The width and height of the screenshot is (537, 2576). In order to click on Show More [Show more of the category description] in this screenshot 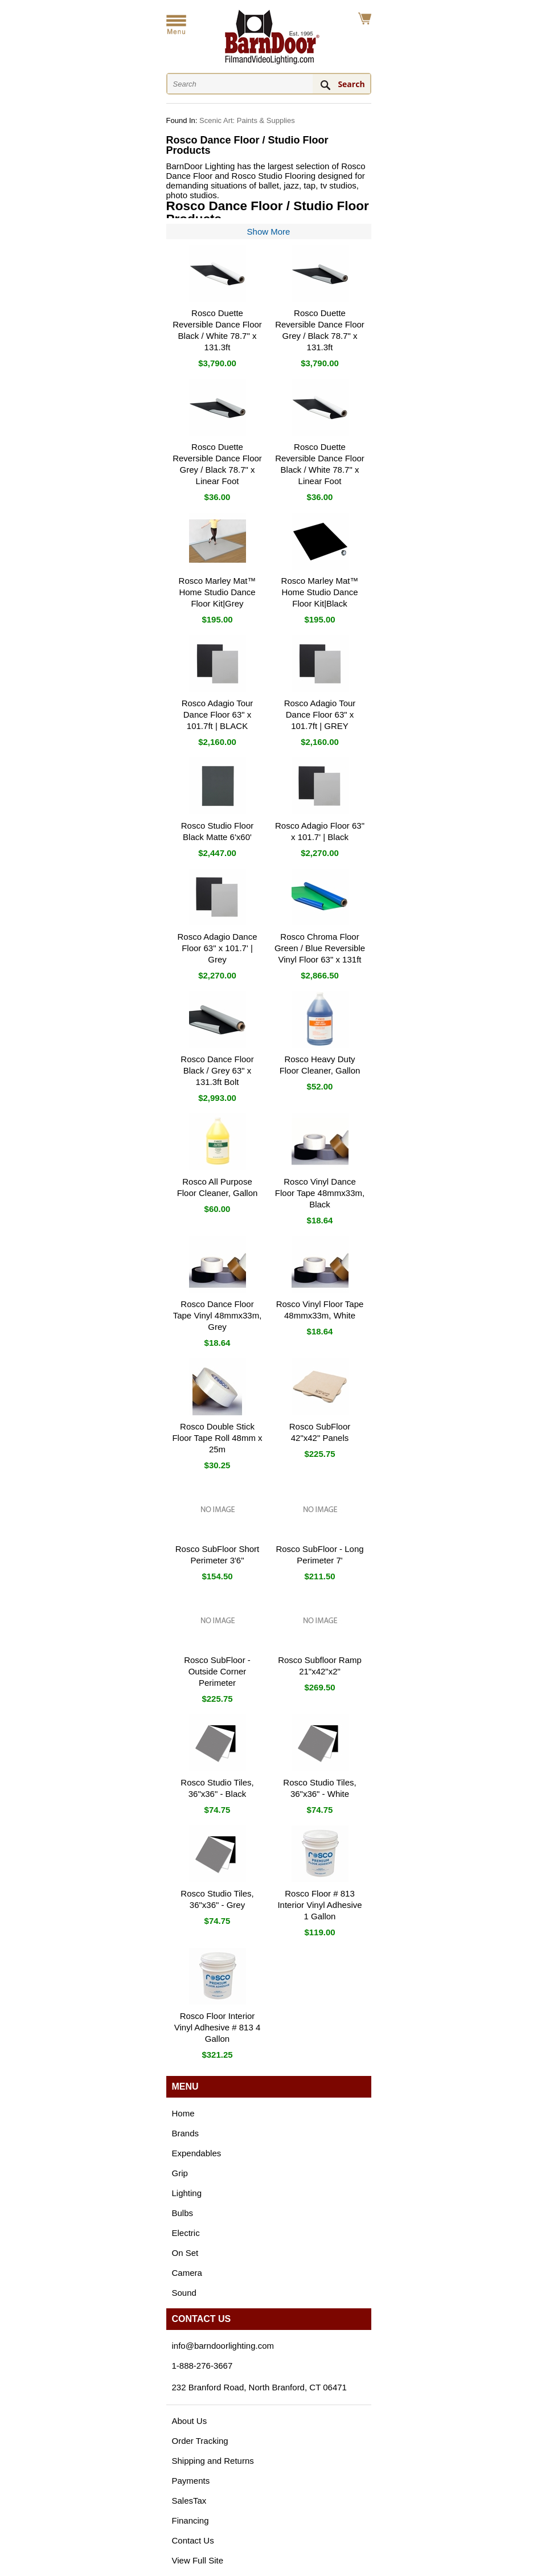, I will do `click(268, 231)`.